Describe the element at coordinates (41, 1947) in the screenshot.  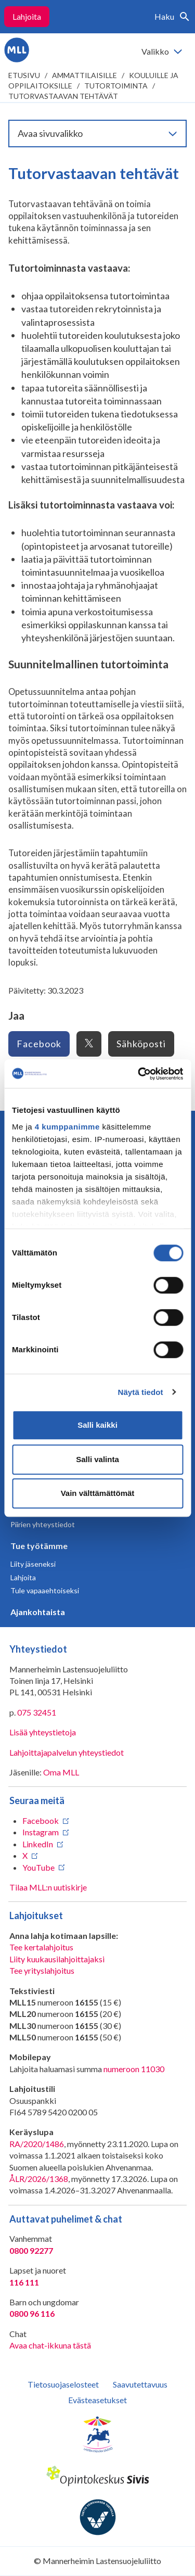
I see `Tee kertalahjoitus` at that location.